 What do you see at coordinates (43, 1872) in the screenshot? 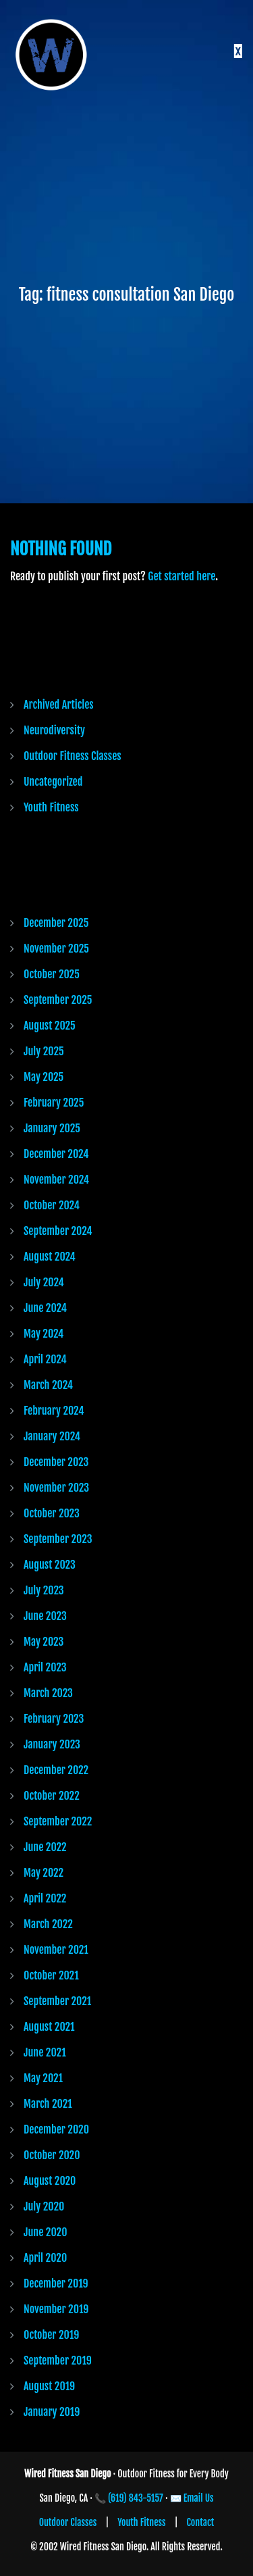
I see `May 2022` at bounding box center [43, 1872].